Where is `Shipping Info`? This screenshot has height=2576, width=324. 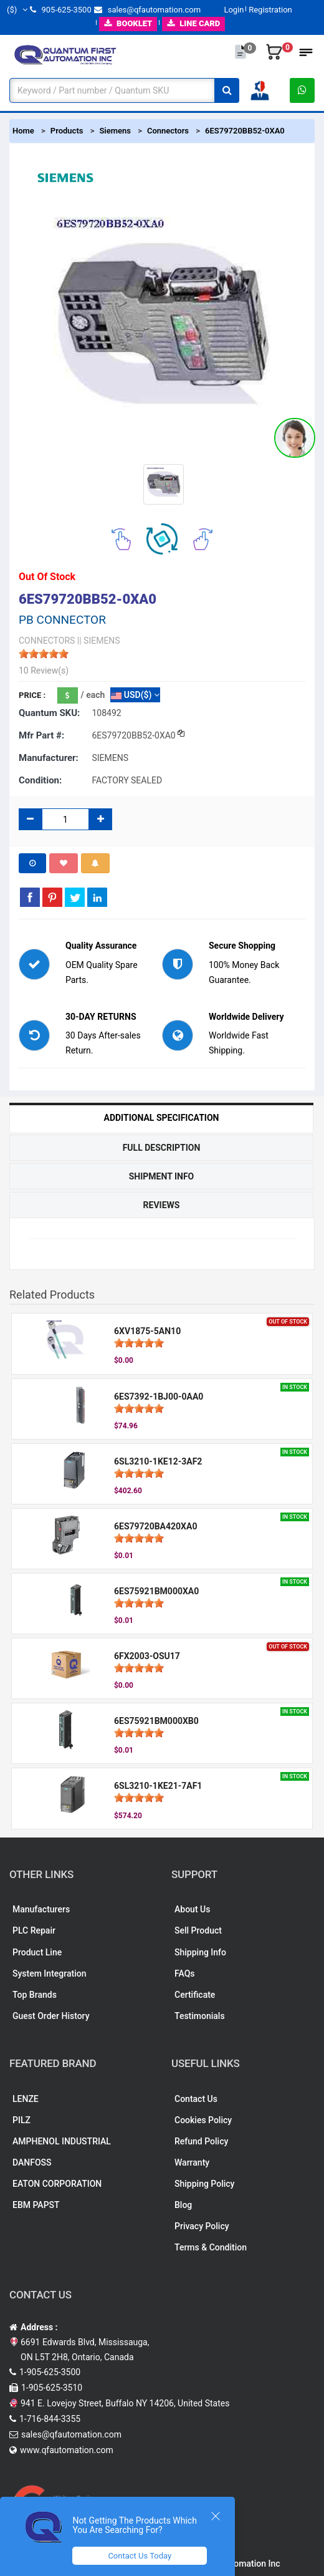
Shipping Info is located at coordinates (200, 1952).